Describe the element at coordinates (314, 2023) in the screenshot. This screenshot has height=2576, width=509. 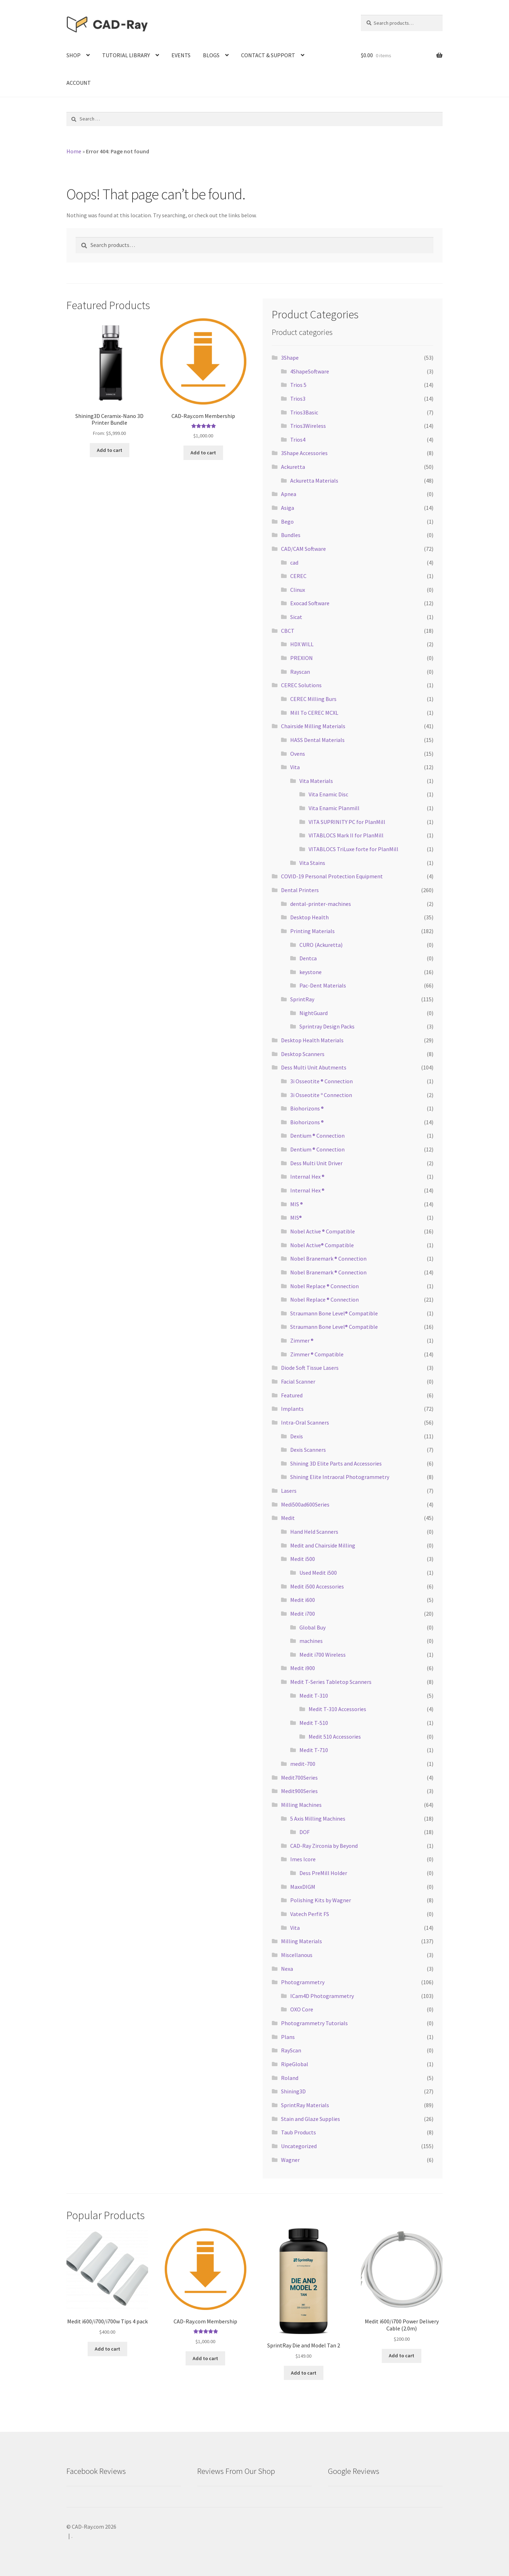
I see `Photogrammetry Tutorials` at that location.